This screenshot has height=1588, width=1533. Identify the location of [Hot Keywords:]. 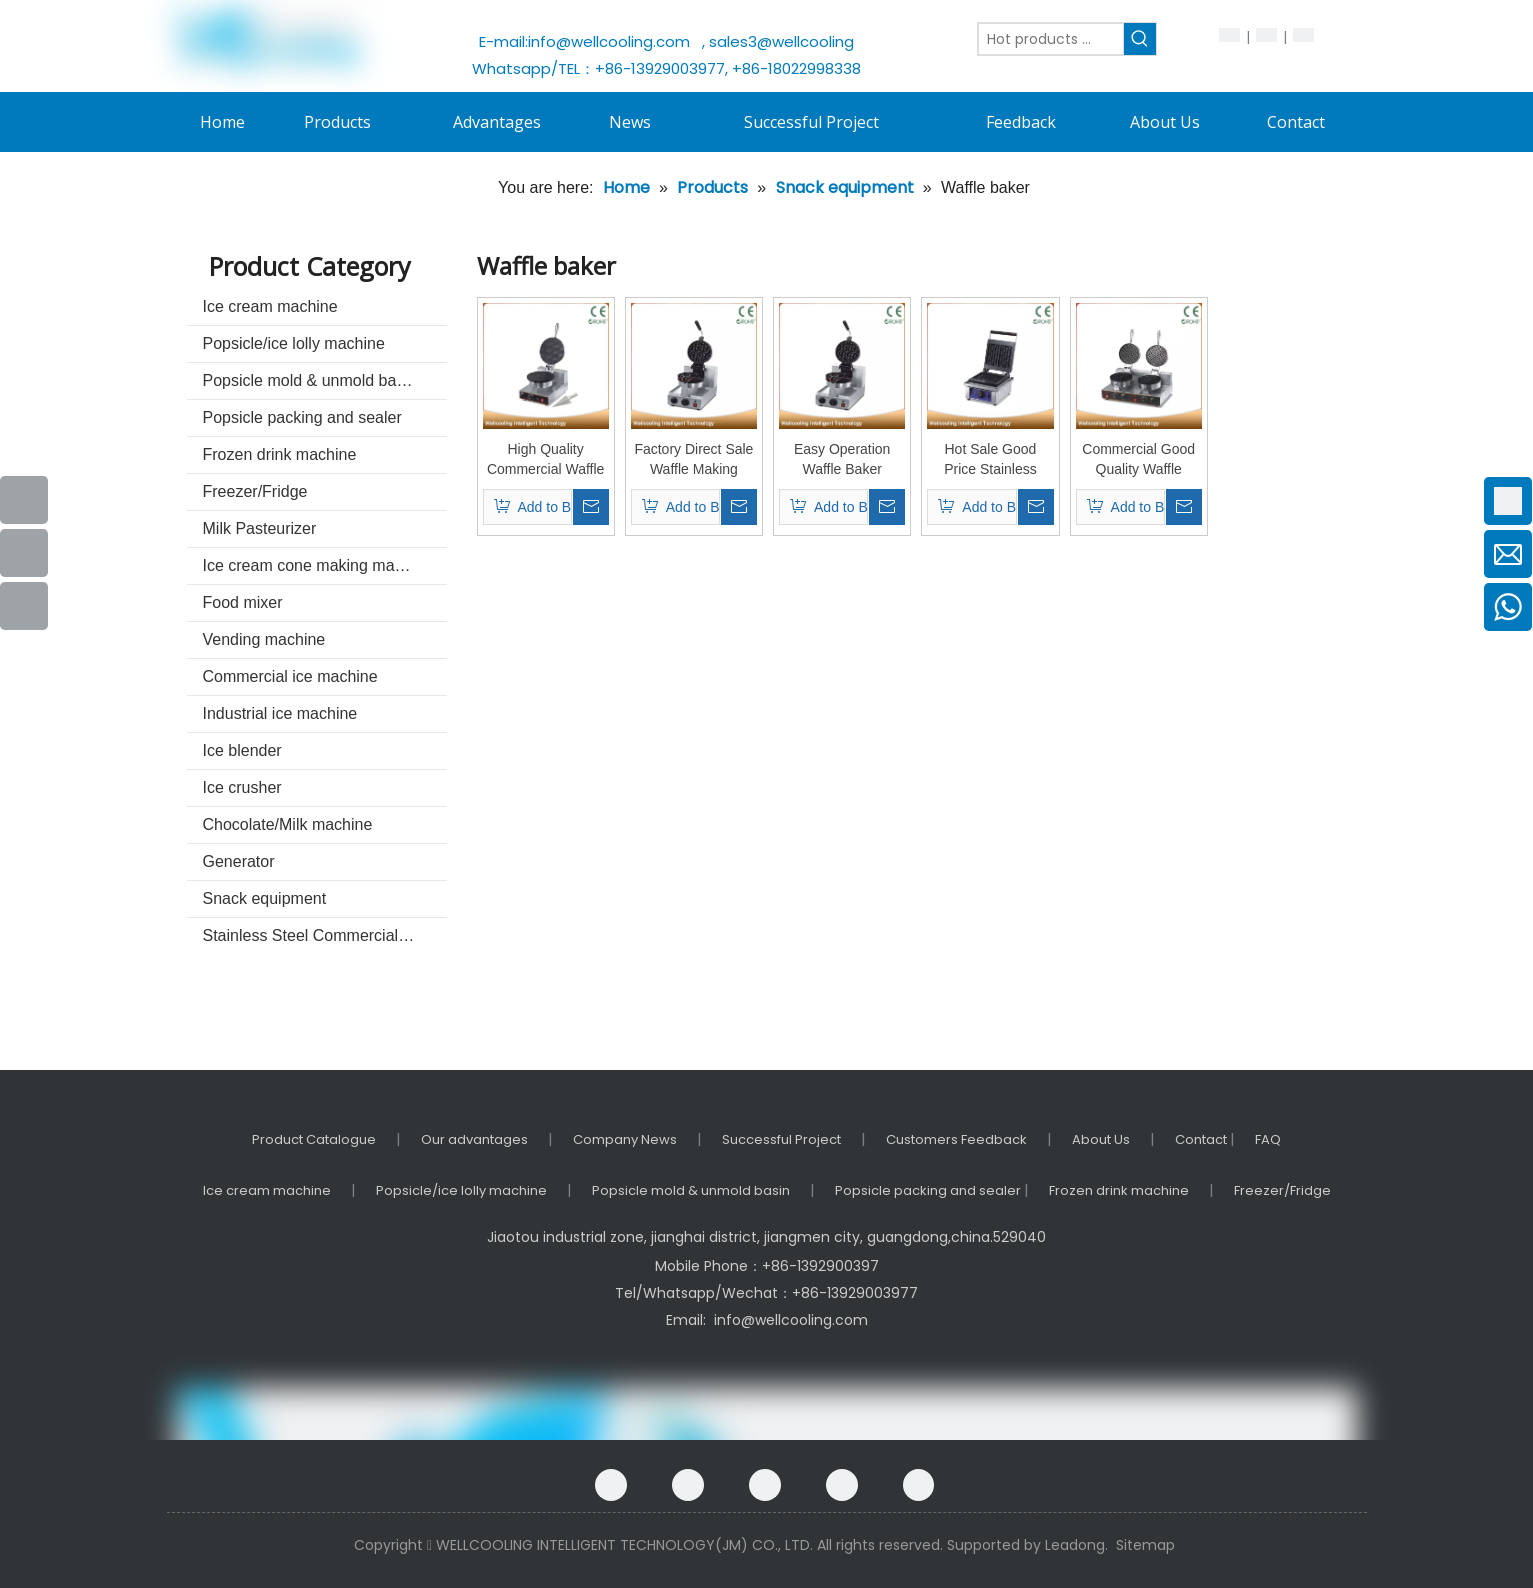
(1140, 39).